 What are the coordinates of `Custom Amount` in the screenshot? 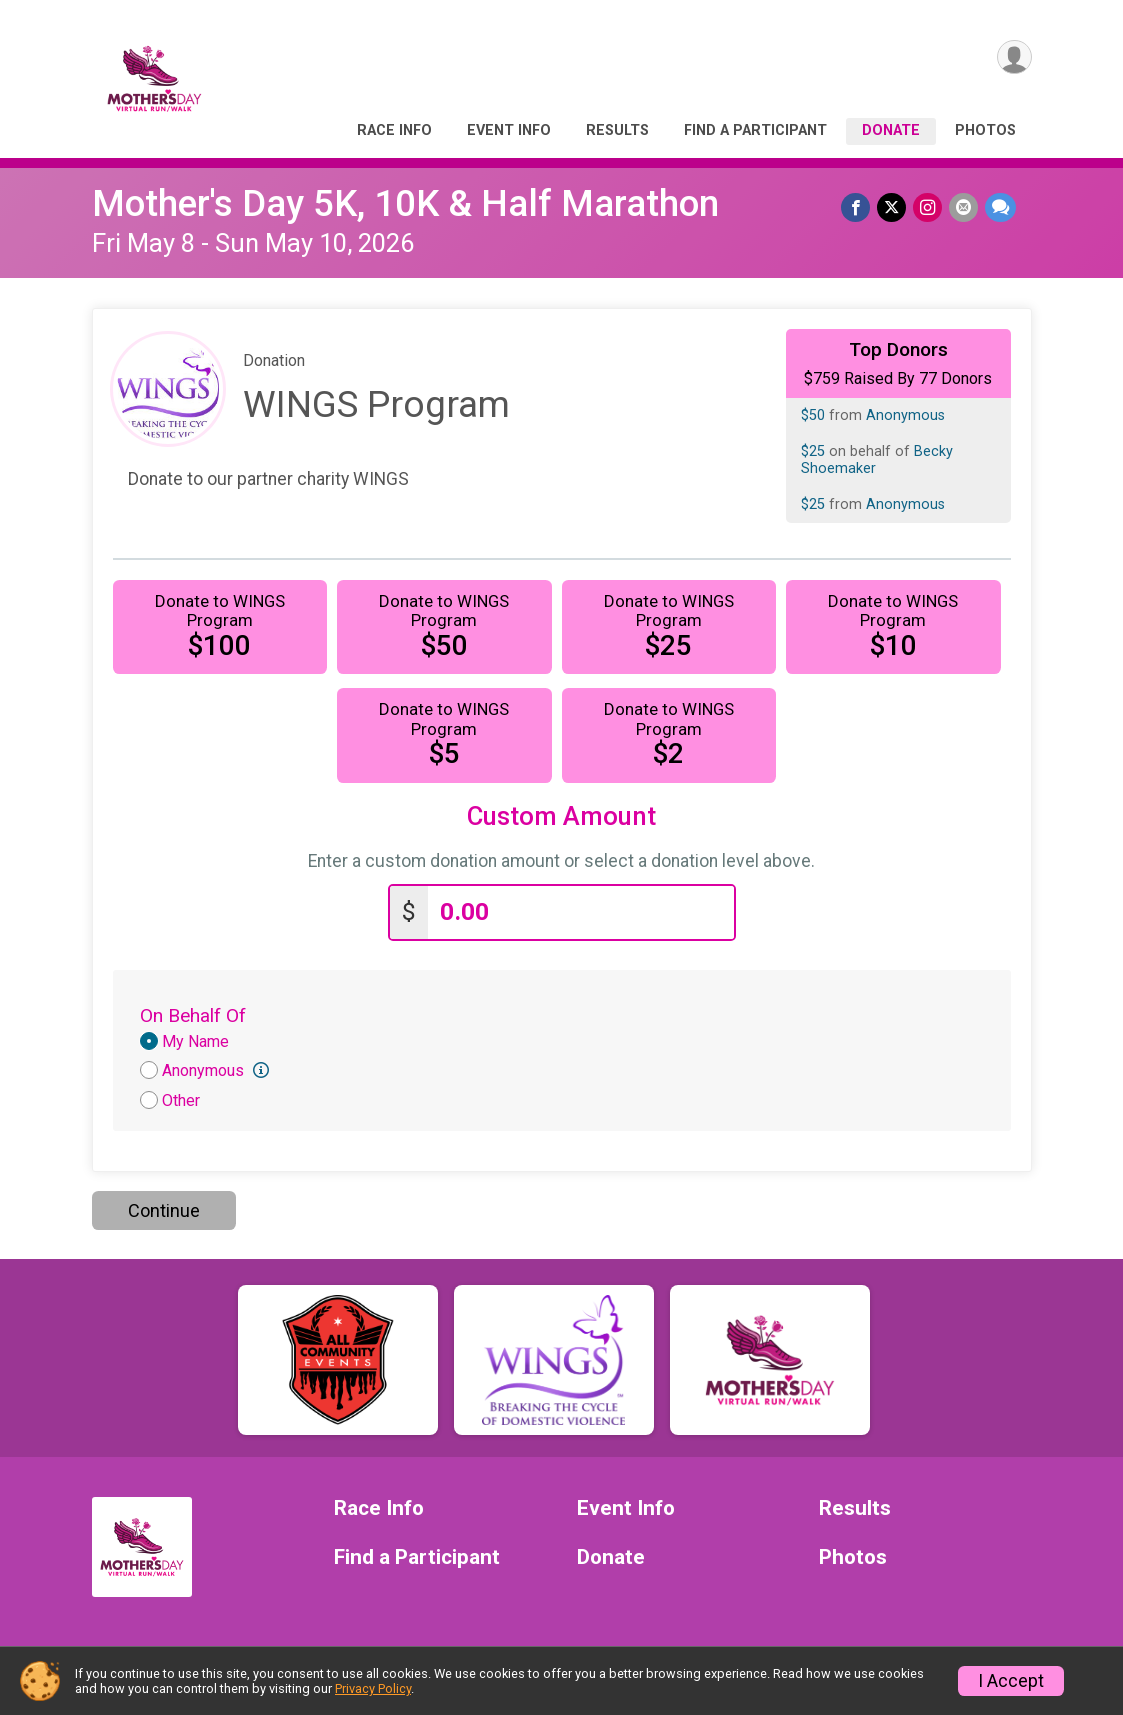 It's located at (561, 816).